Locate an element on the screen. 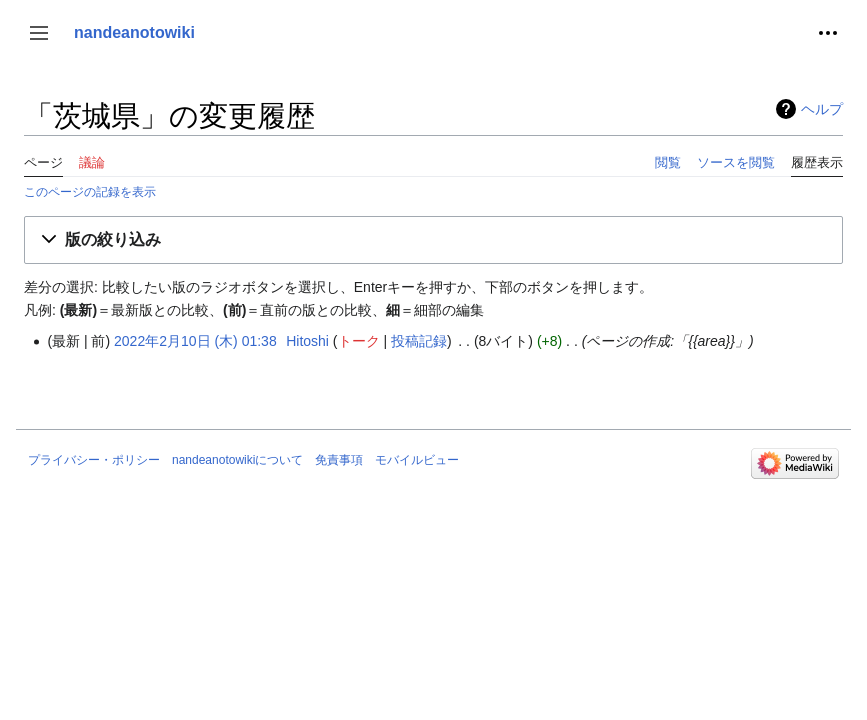 The height and width of the screenshot is (720, 867). 2022年2月10日 (木) 01:38 is located at coordinates (195, 341).